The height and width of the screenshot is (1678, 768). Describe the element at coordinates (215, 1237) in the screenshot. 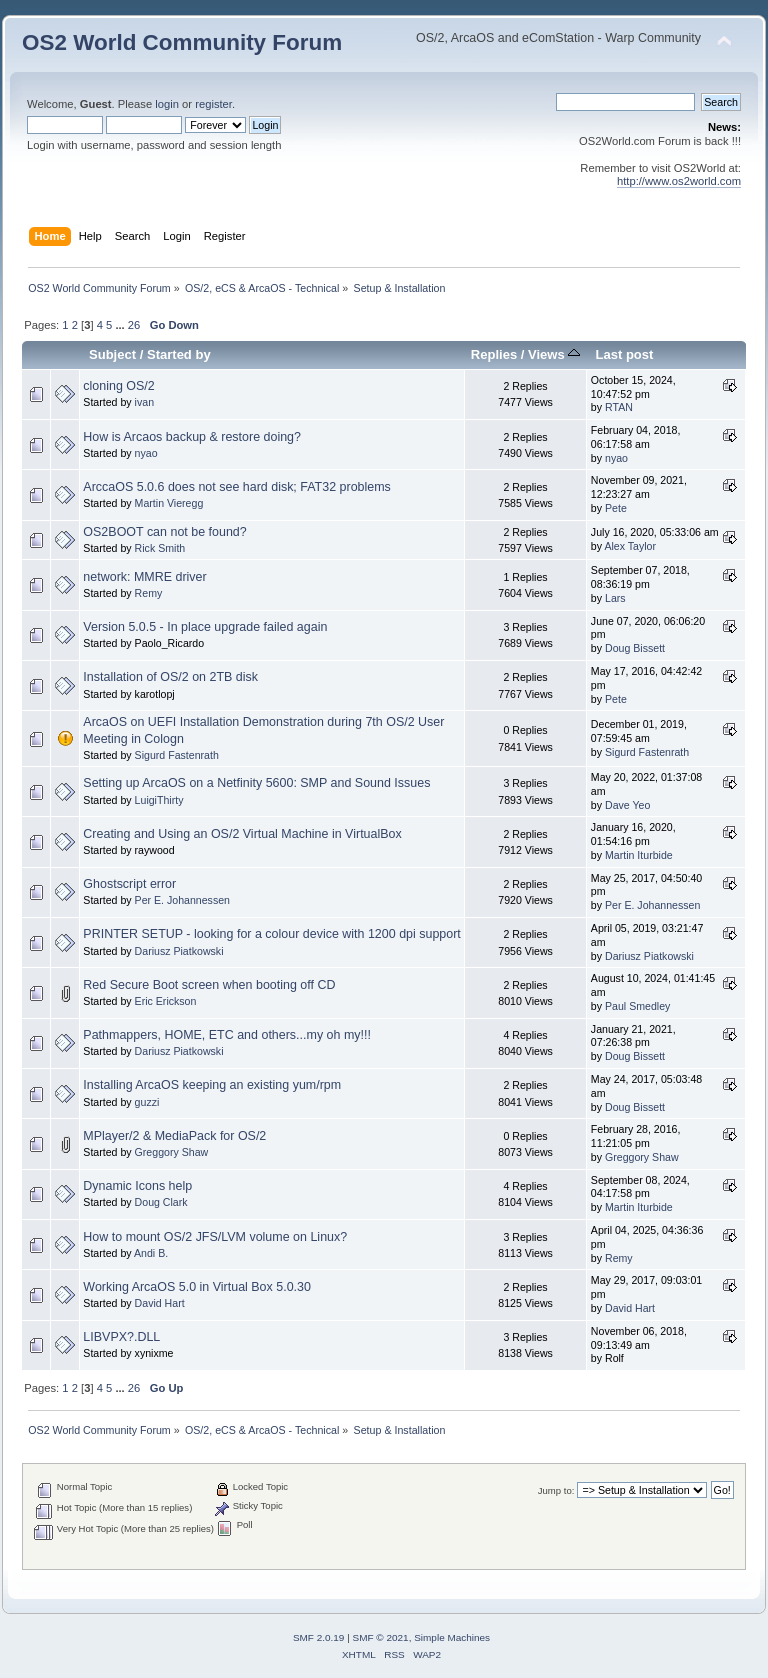

I see `How to mount OS/2 JFS/LVM volume on Linux?` at that location.